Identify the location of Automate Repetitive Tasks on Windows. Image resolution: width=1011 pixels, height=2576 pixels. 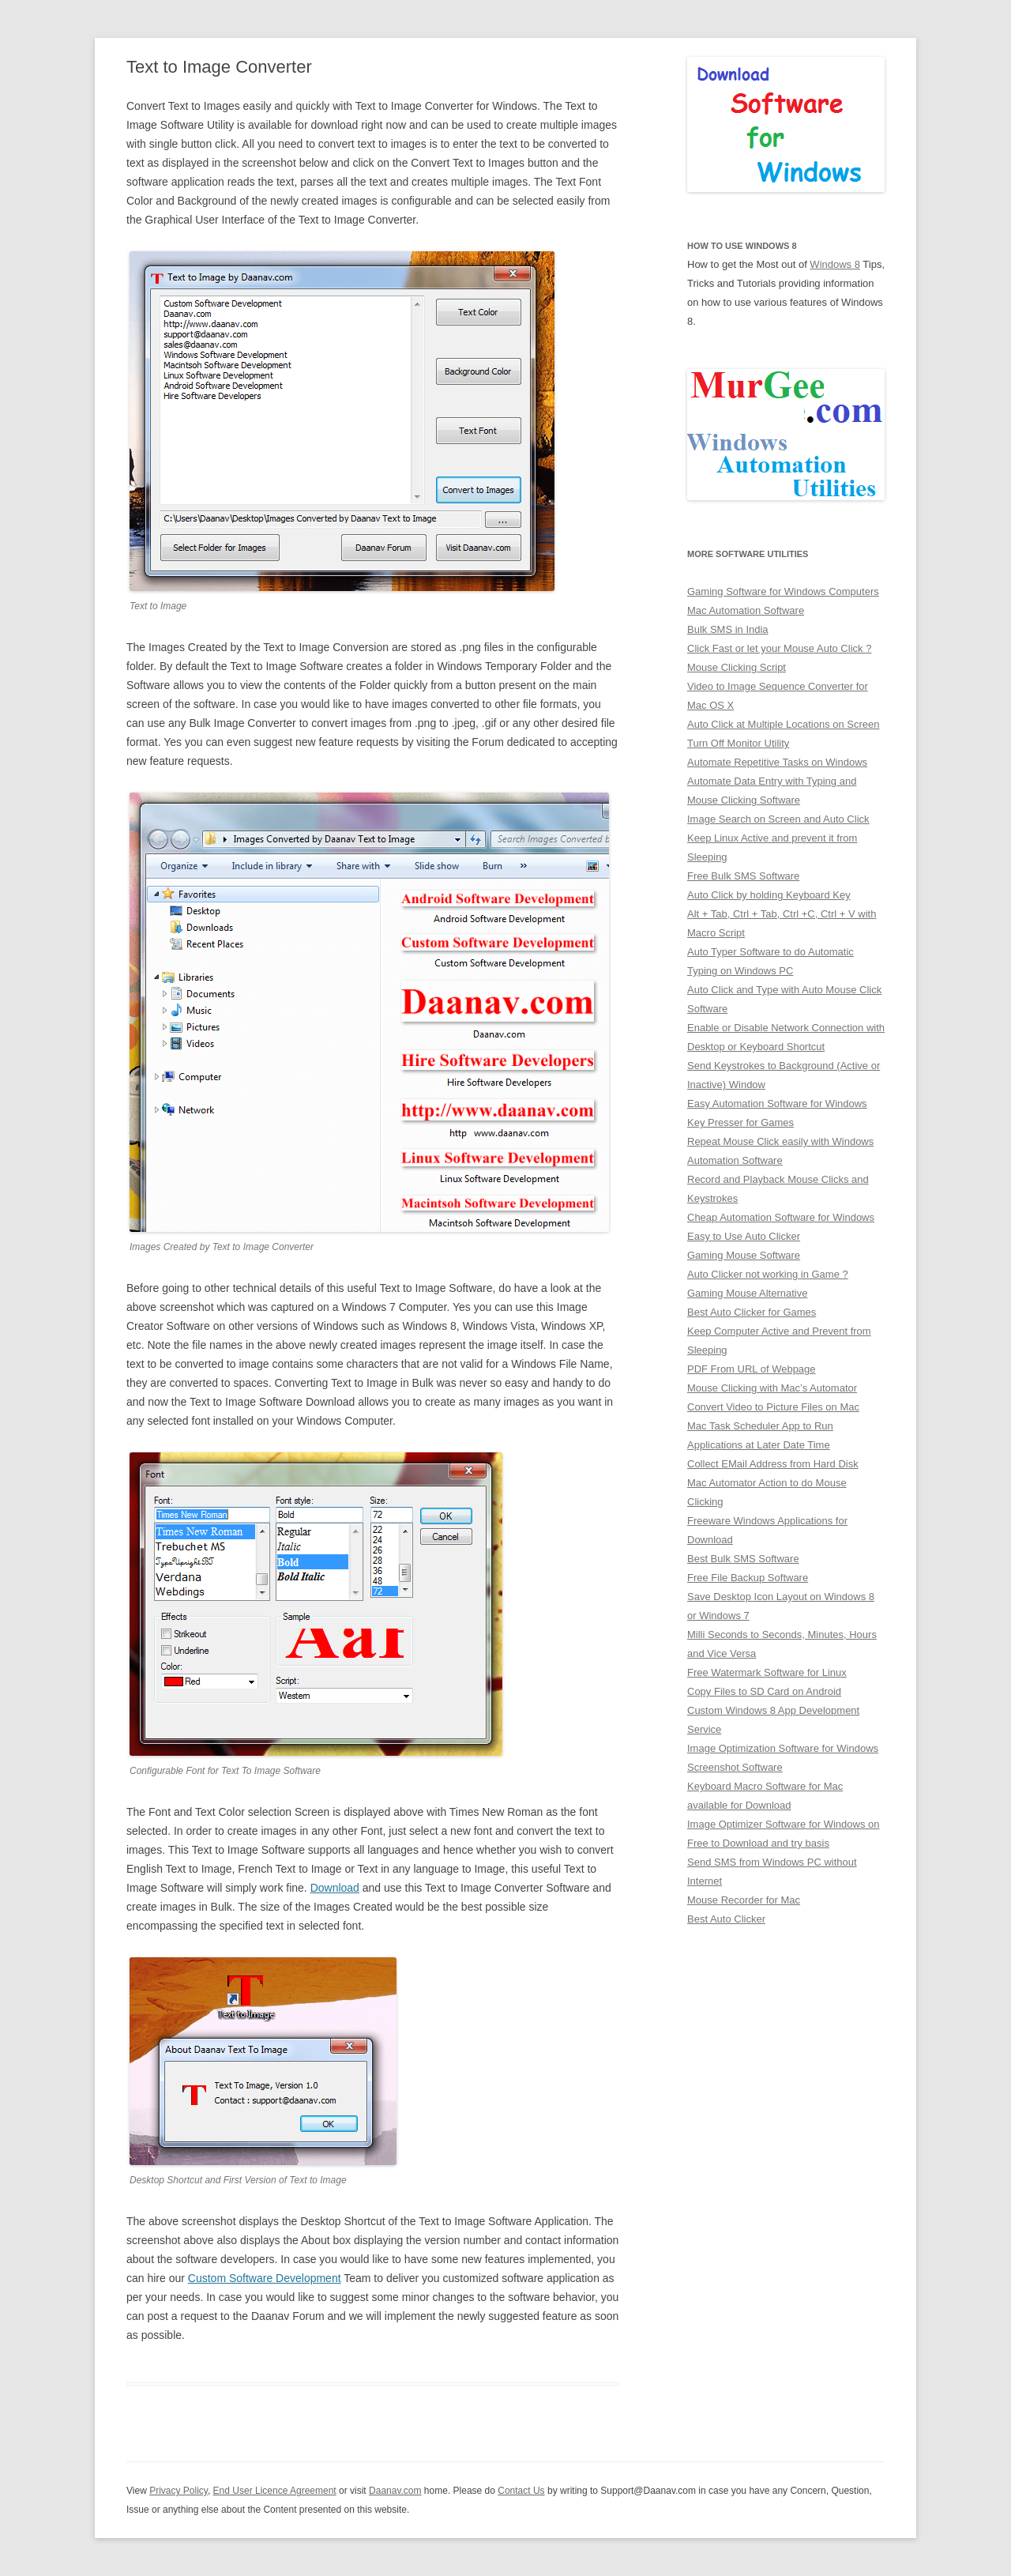
(777, 762).